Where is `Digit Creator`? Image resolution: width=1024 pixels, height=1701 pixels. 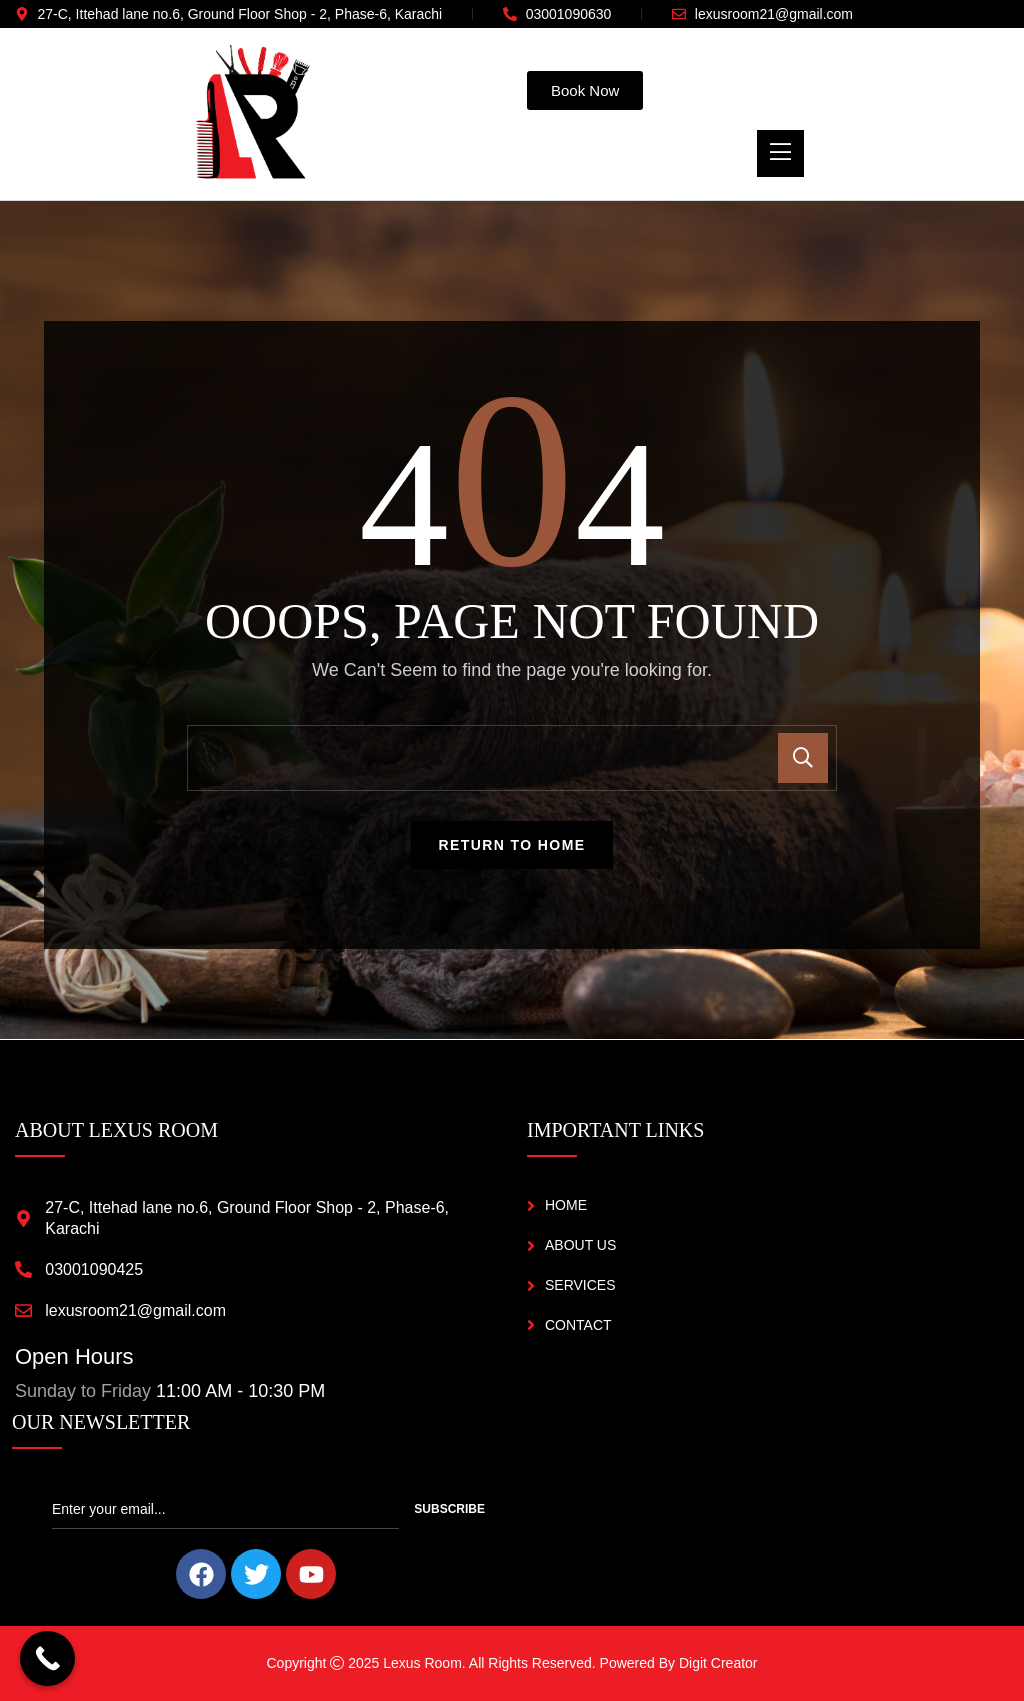
Digit Creator is located at coordinates (718, 1663).